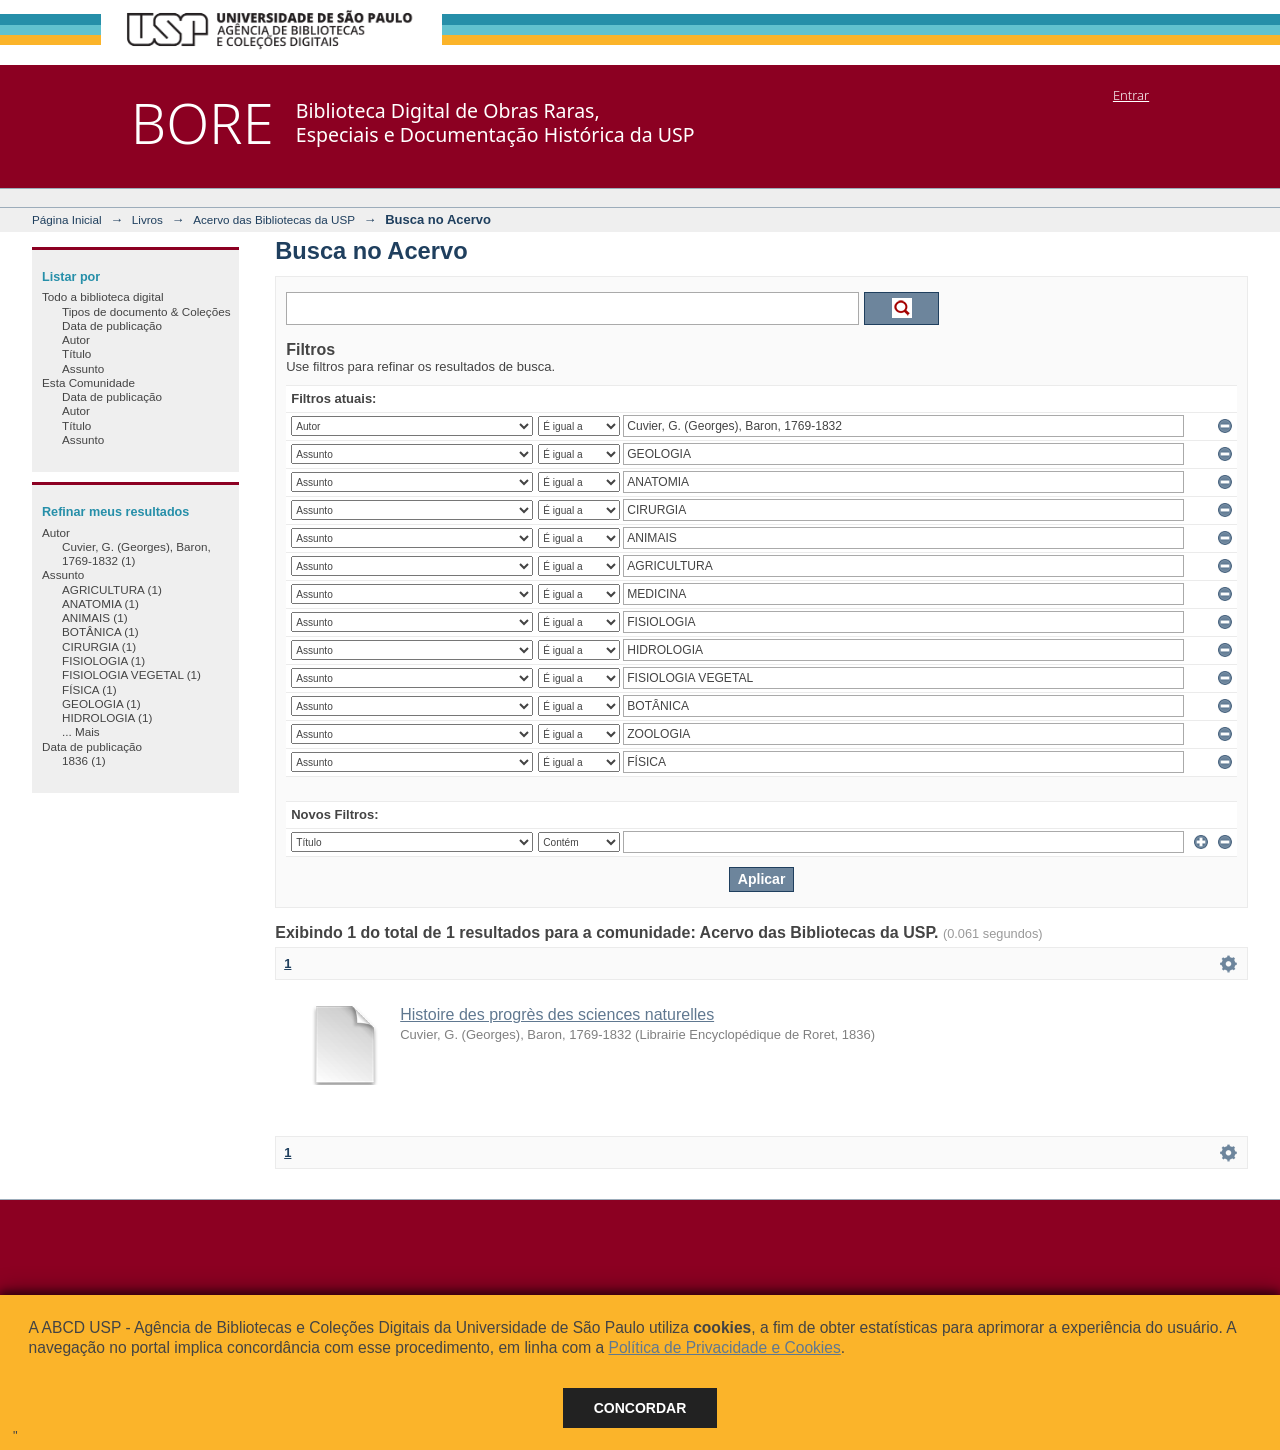 The height and width of the screenshot is (1450, 1280). What do you see at coordinates (1131, 95) in the screenshot?
I see `Entrar` at bounding box center [1131, 95].